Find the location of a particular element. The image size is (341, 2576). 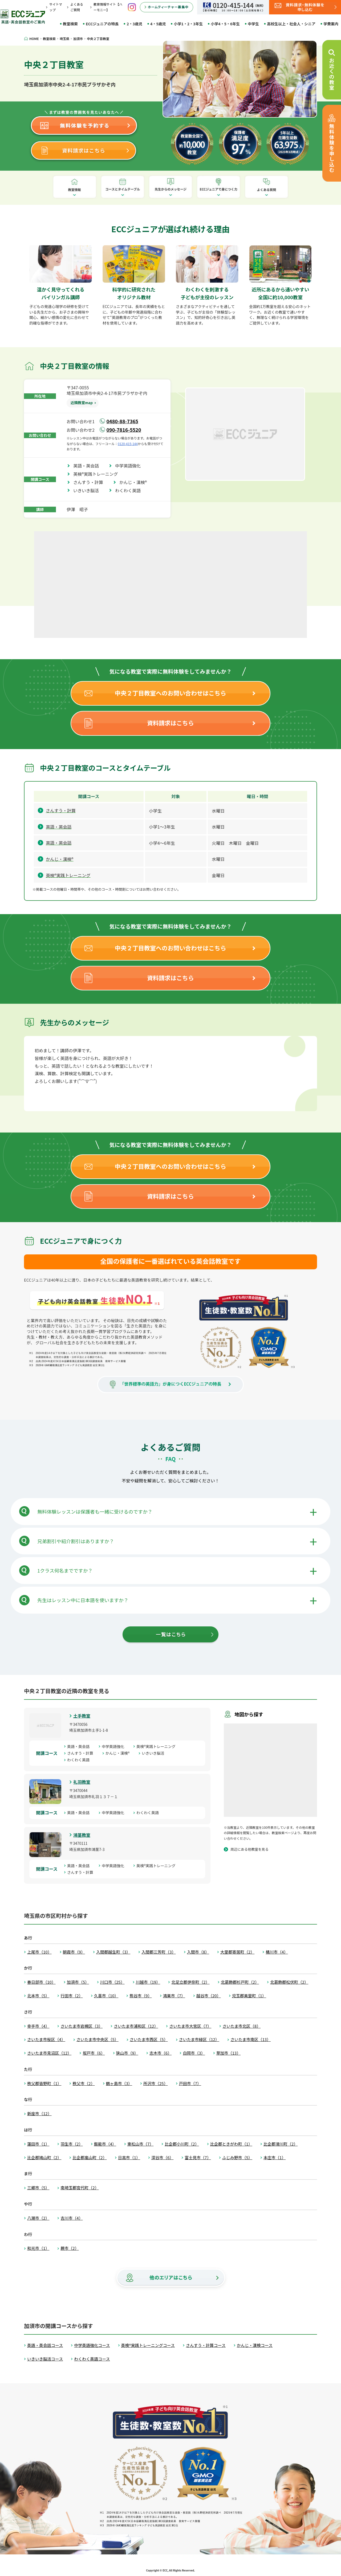

英語・英会話 is located at coordinates (88, 465).